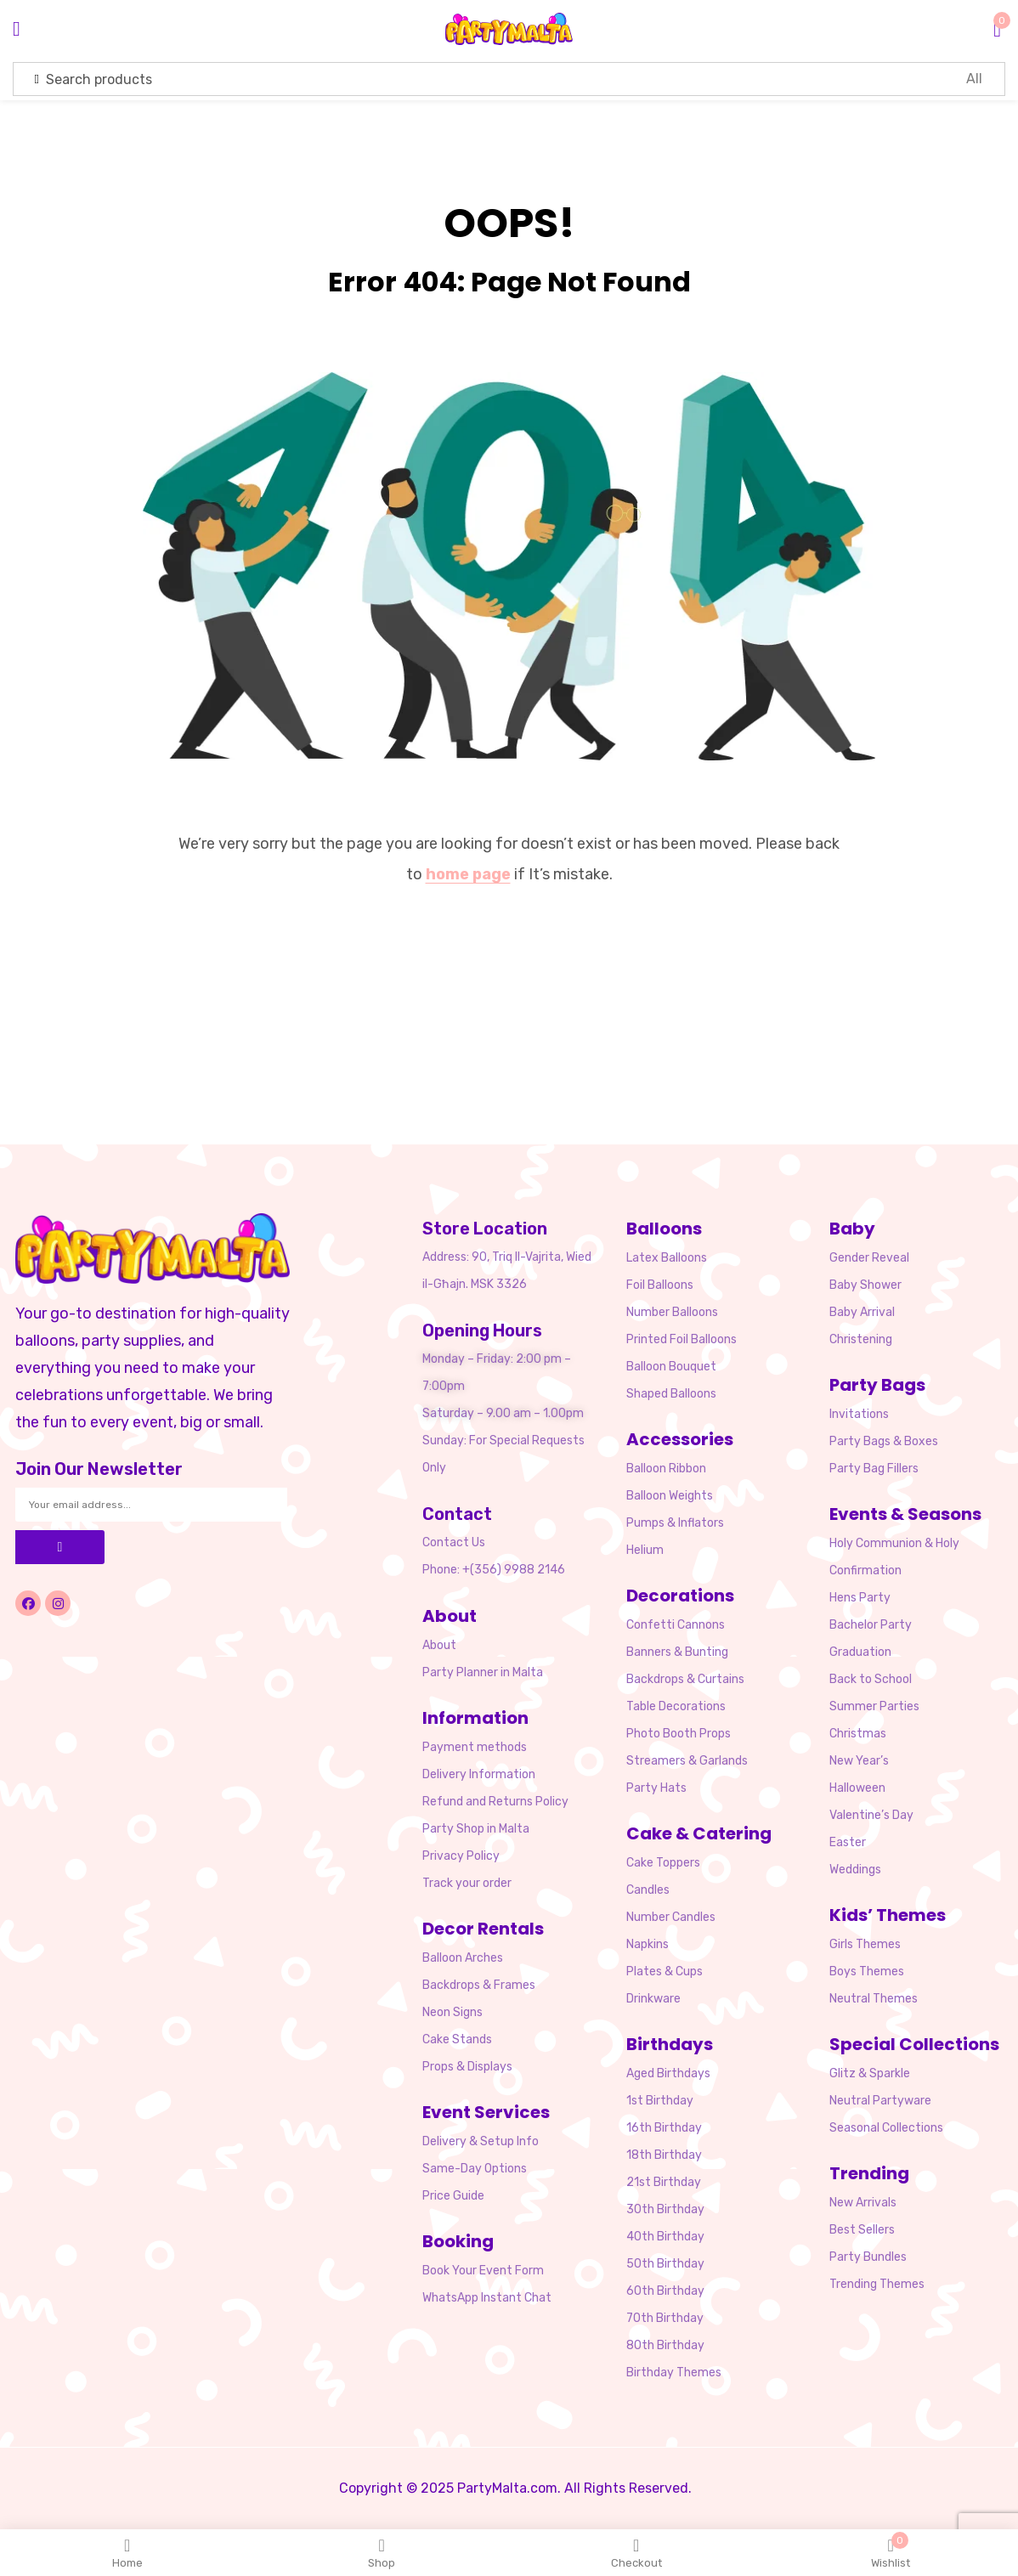 This screenshot has width=1018, height=2576. What do you see at coordinates (439, 1645) in the screenshot?
I see `About` at bounding box center [439, 1645].